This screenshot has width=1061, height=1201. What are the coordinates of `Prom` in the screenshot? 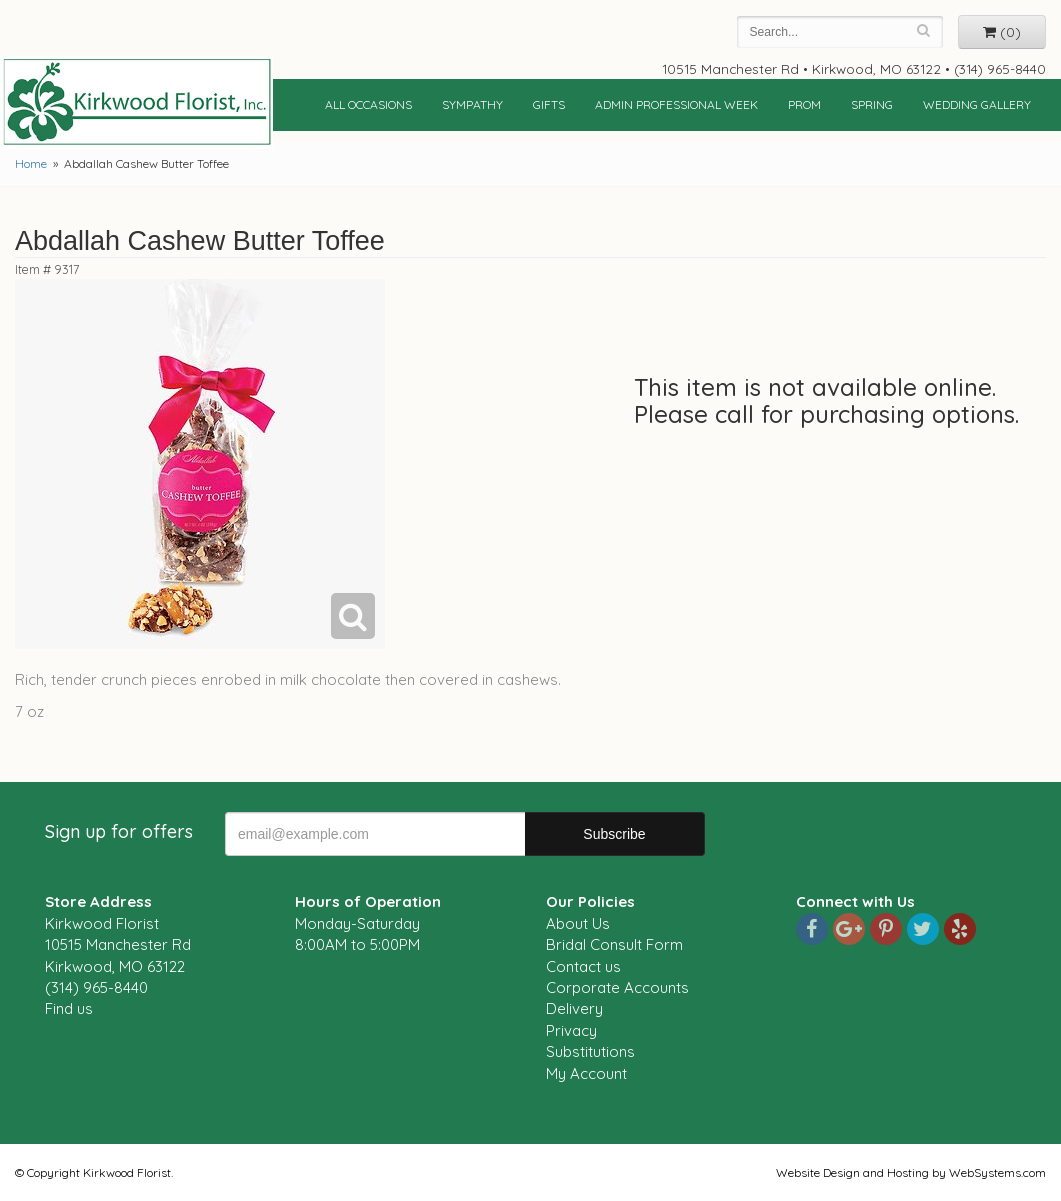 It's located at (804, 104).